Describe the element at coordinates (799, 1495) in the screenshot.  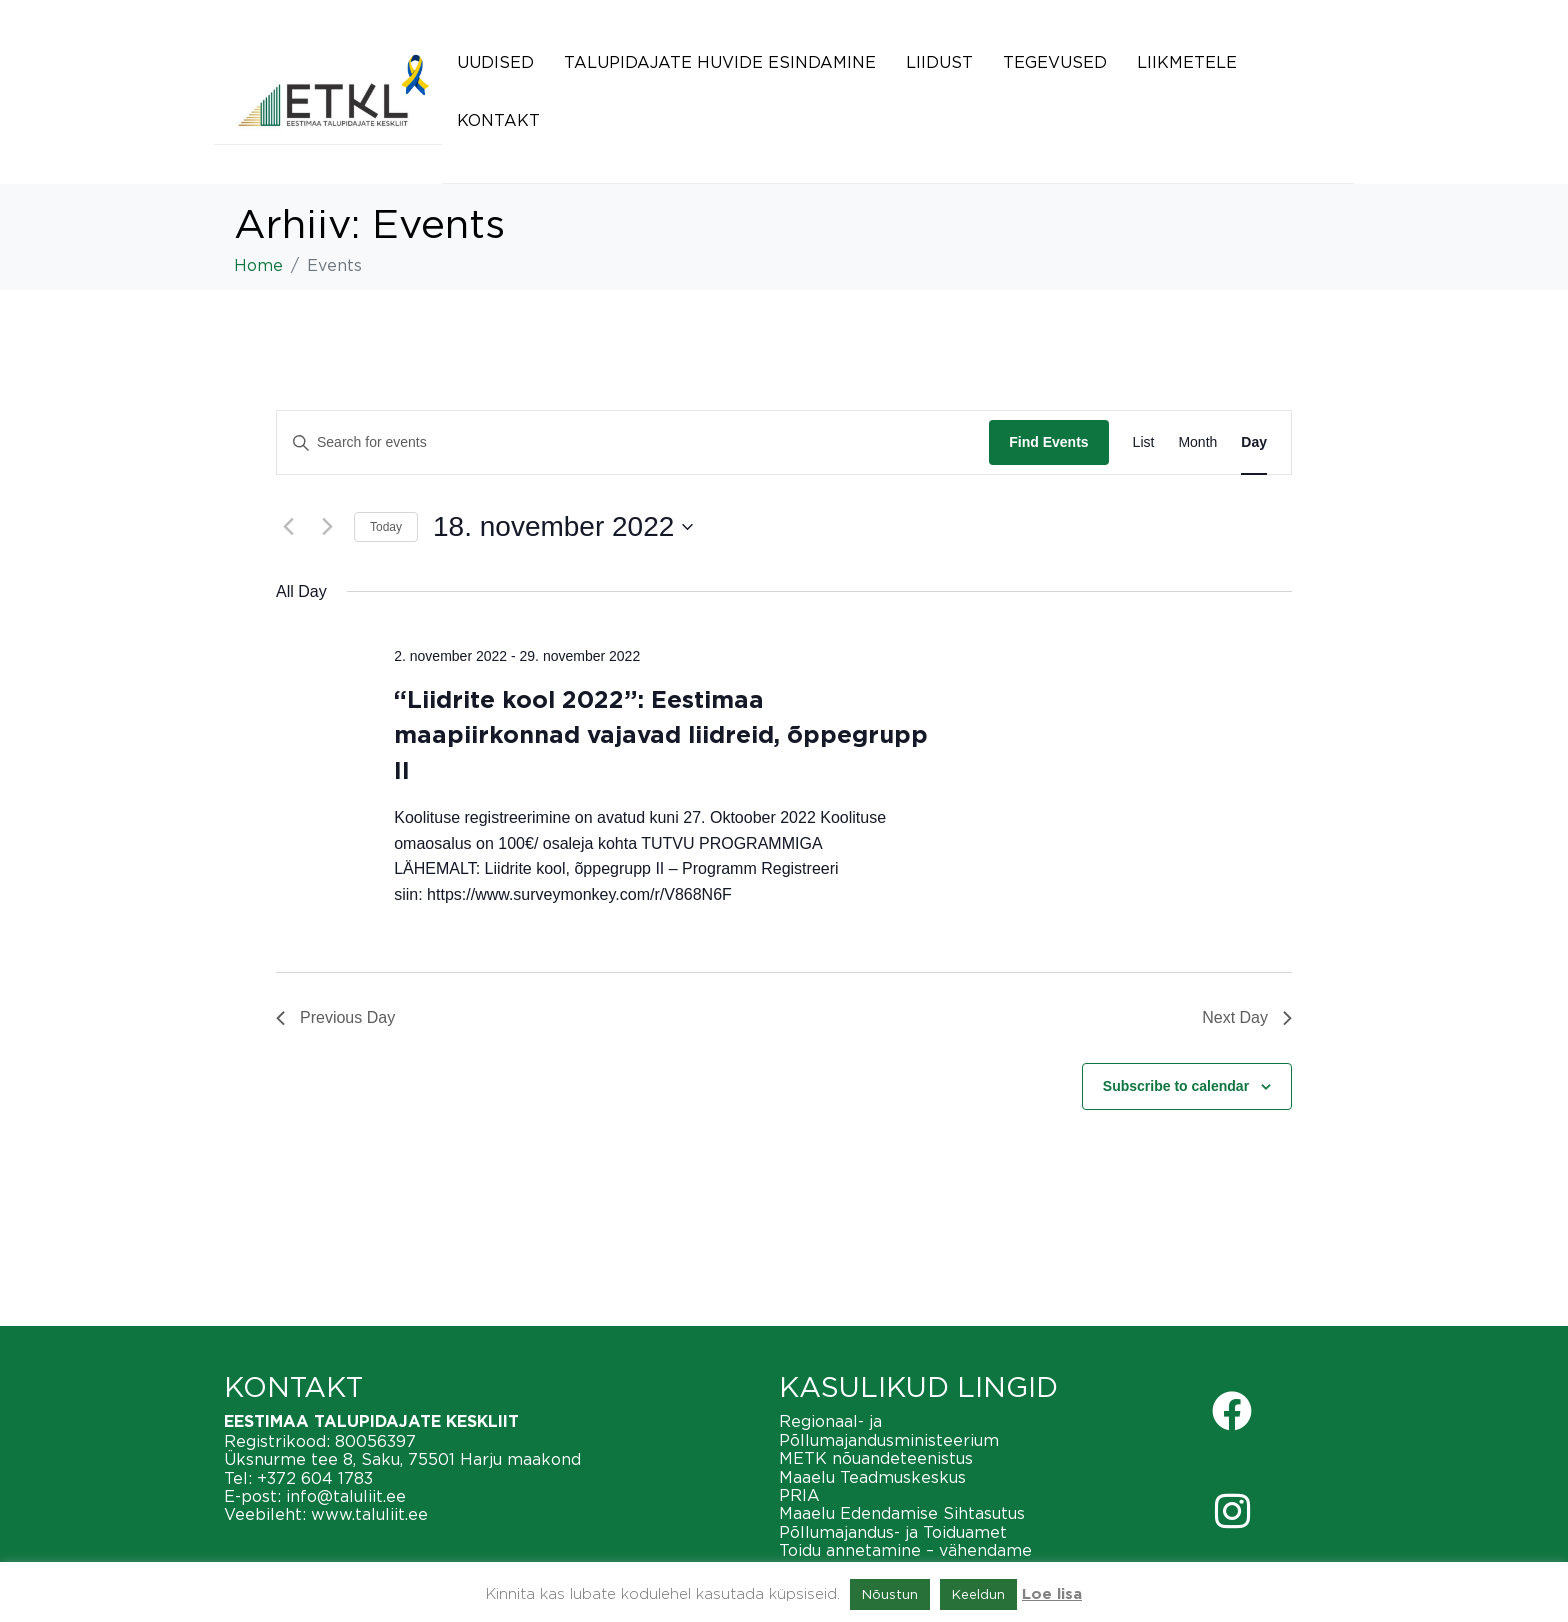
I see `PRIA` at that location.